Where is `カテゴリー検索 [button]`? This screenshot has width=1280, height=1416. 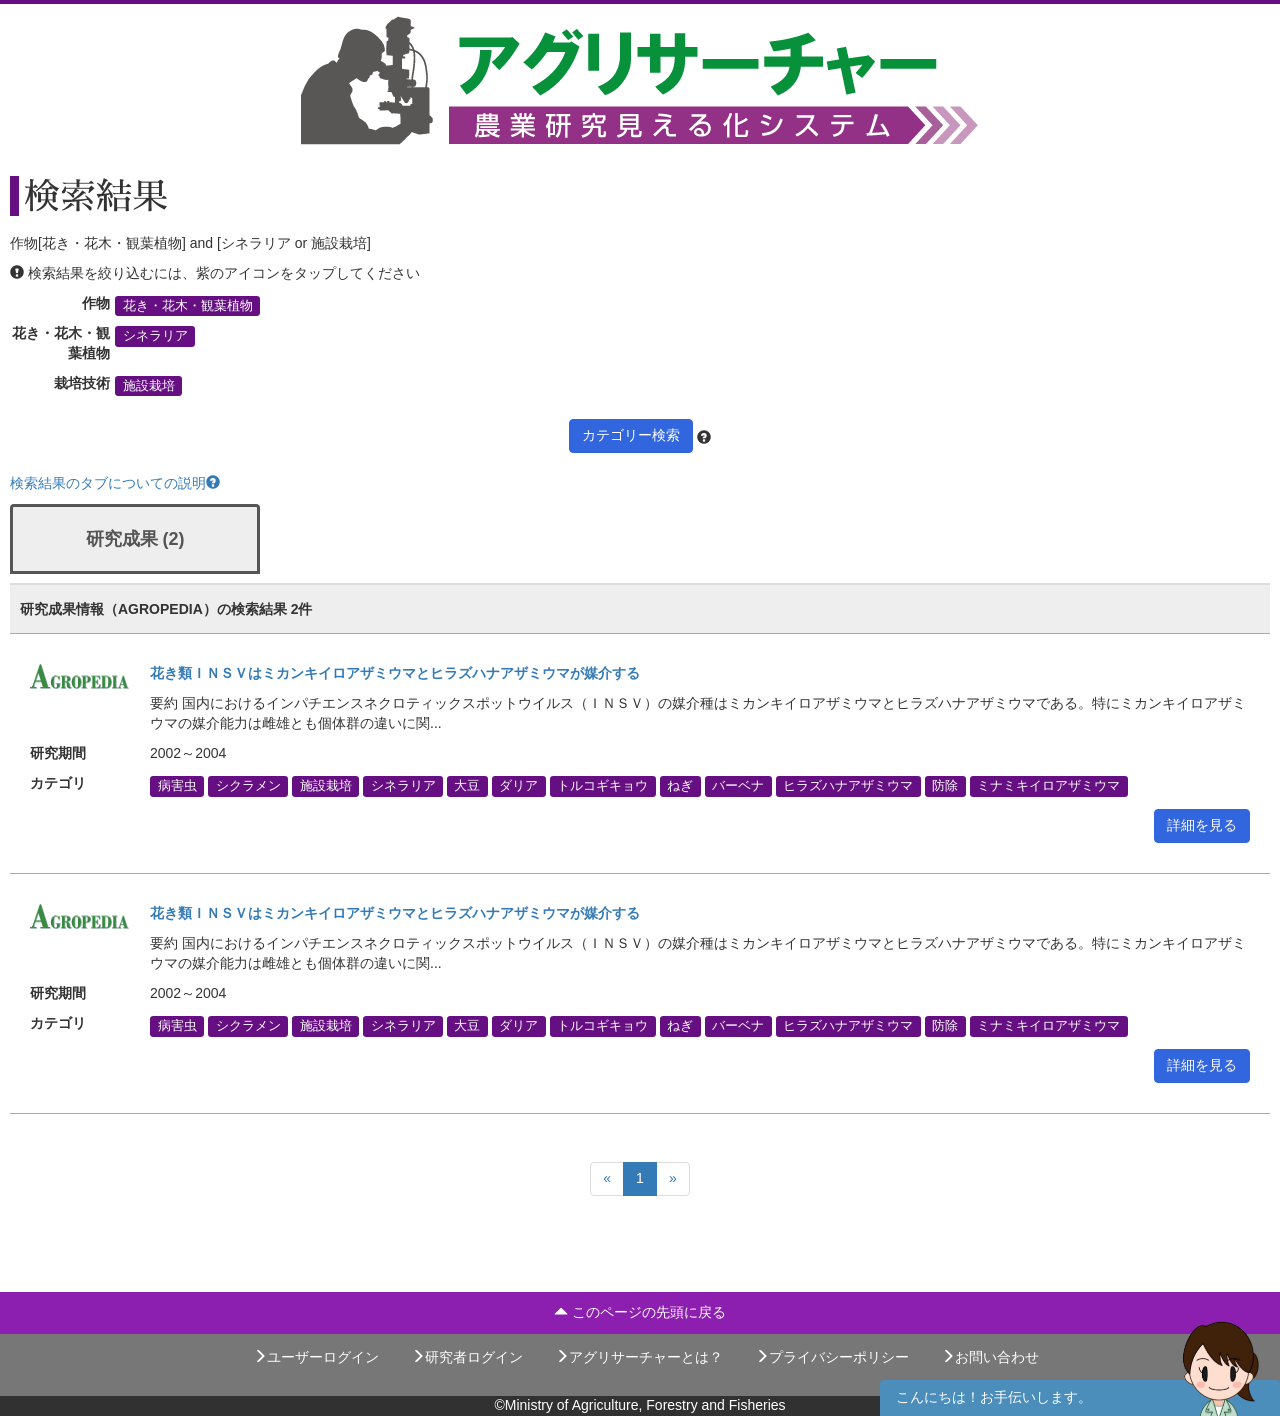
カテゴリー検索 [button] is located at coordinates (631, 435).